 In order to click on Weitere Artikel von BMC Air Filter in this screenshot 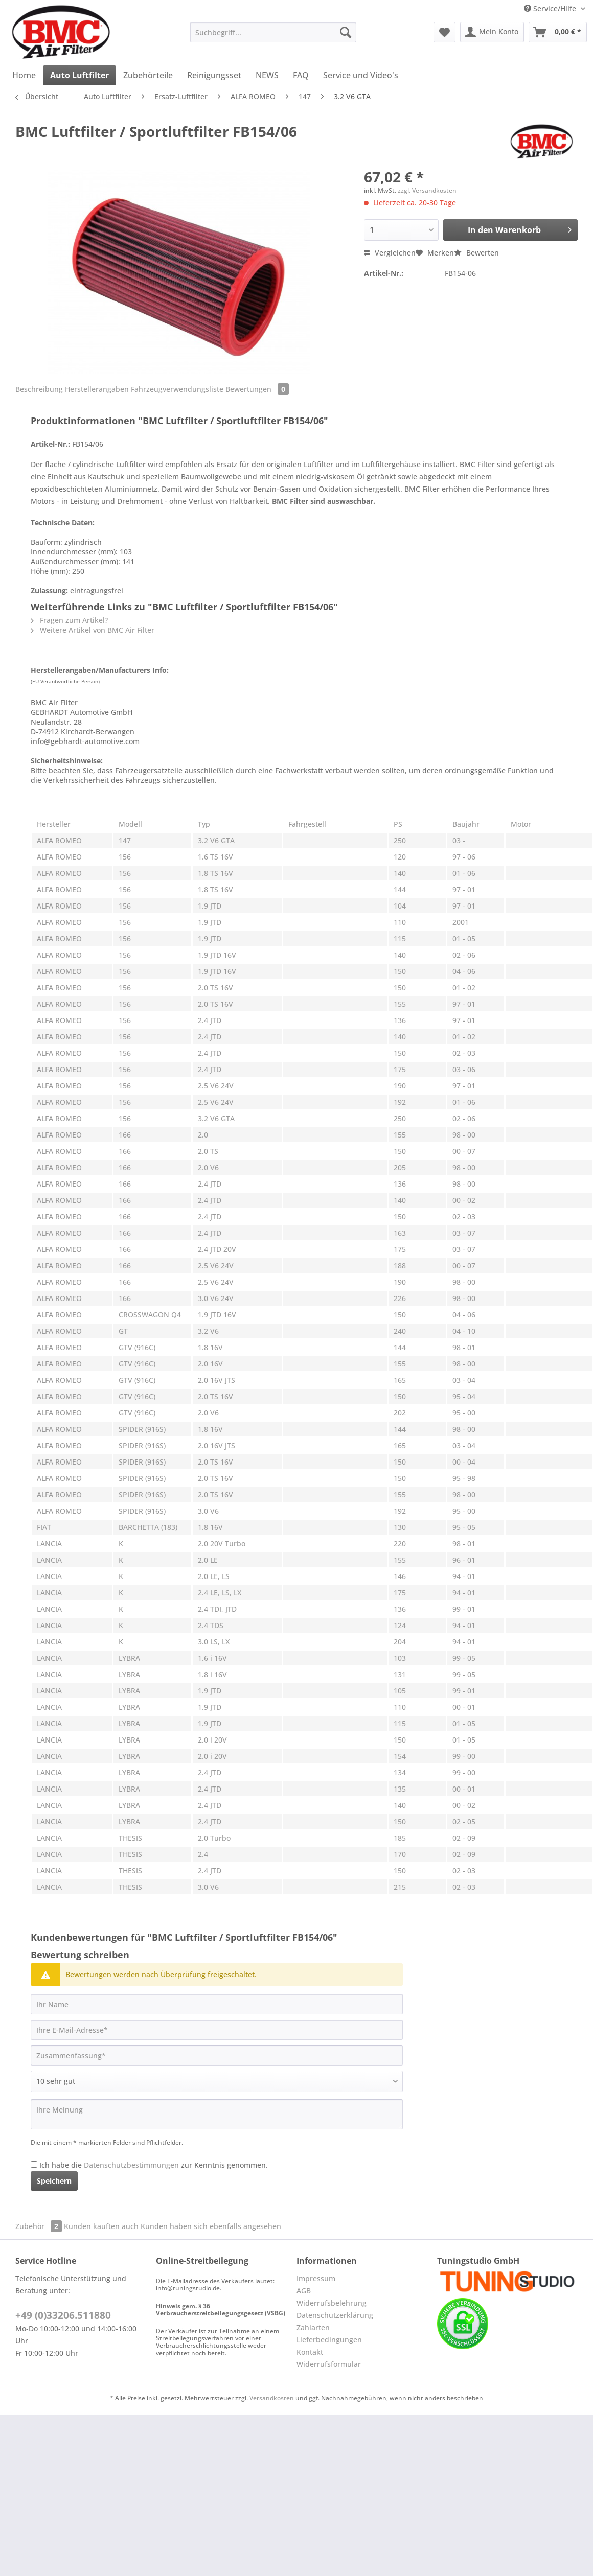, I will do `click(92, 630)`.